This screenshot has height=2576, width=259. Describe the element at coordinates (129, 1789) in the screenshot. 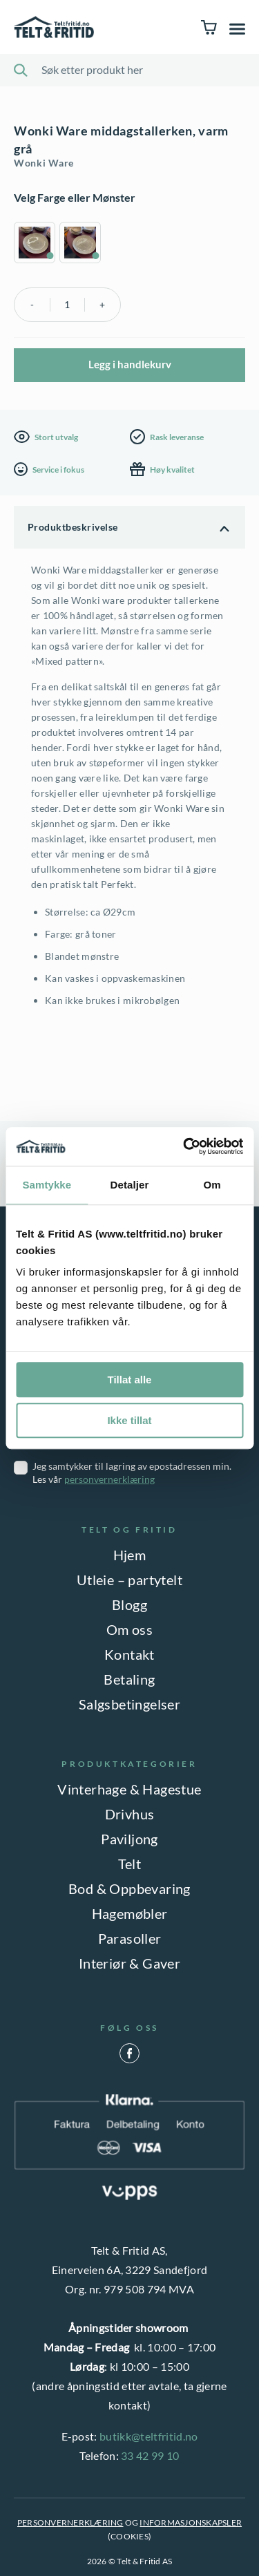

I see `Vinterhage & Hagestue` at that location.